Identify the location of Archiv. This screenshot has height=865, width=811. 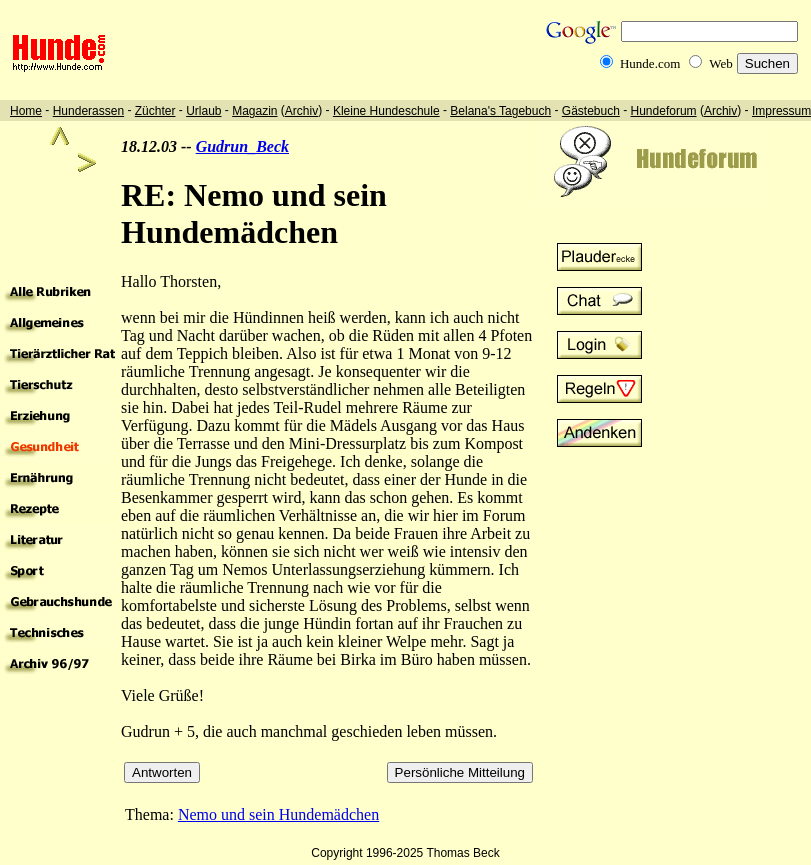
(301, 111).